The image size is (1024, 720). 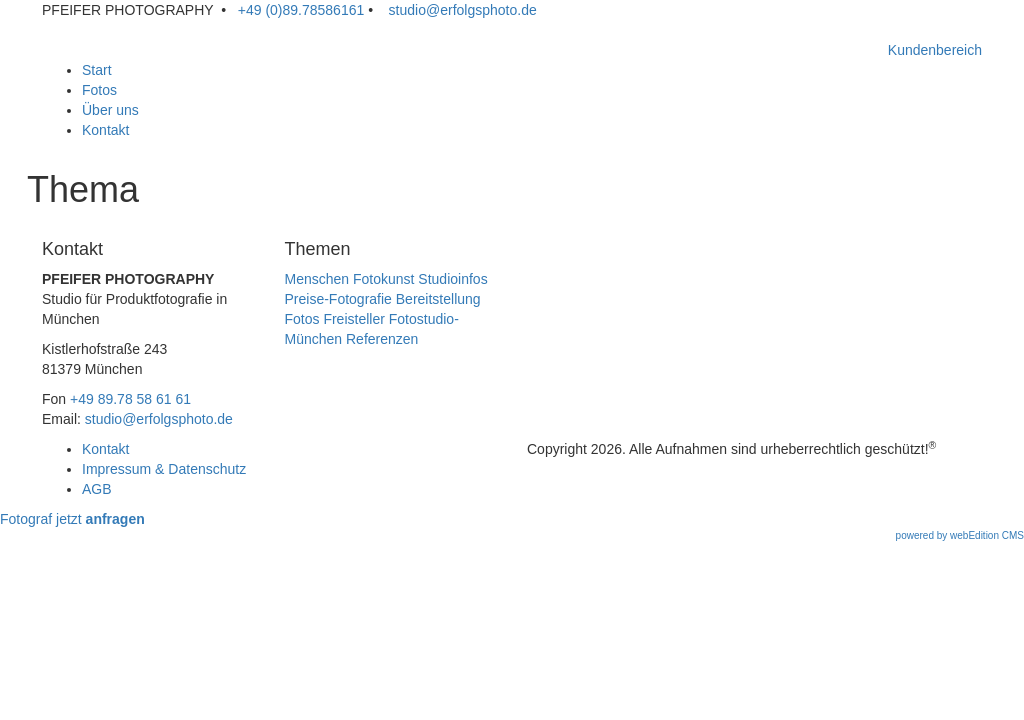 I want to click on Fotos, so click(x=99, y=90).